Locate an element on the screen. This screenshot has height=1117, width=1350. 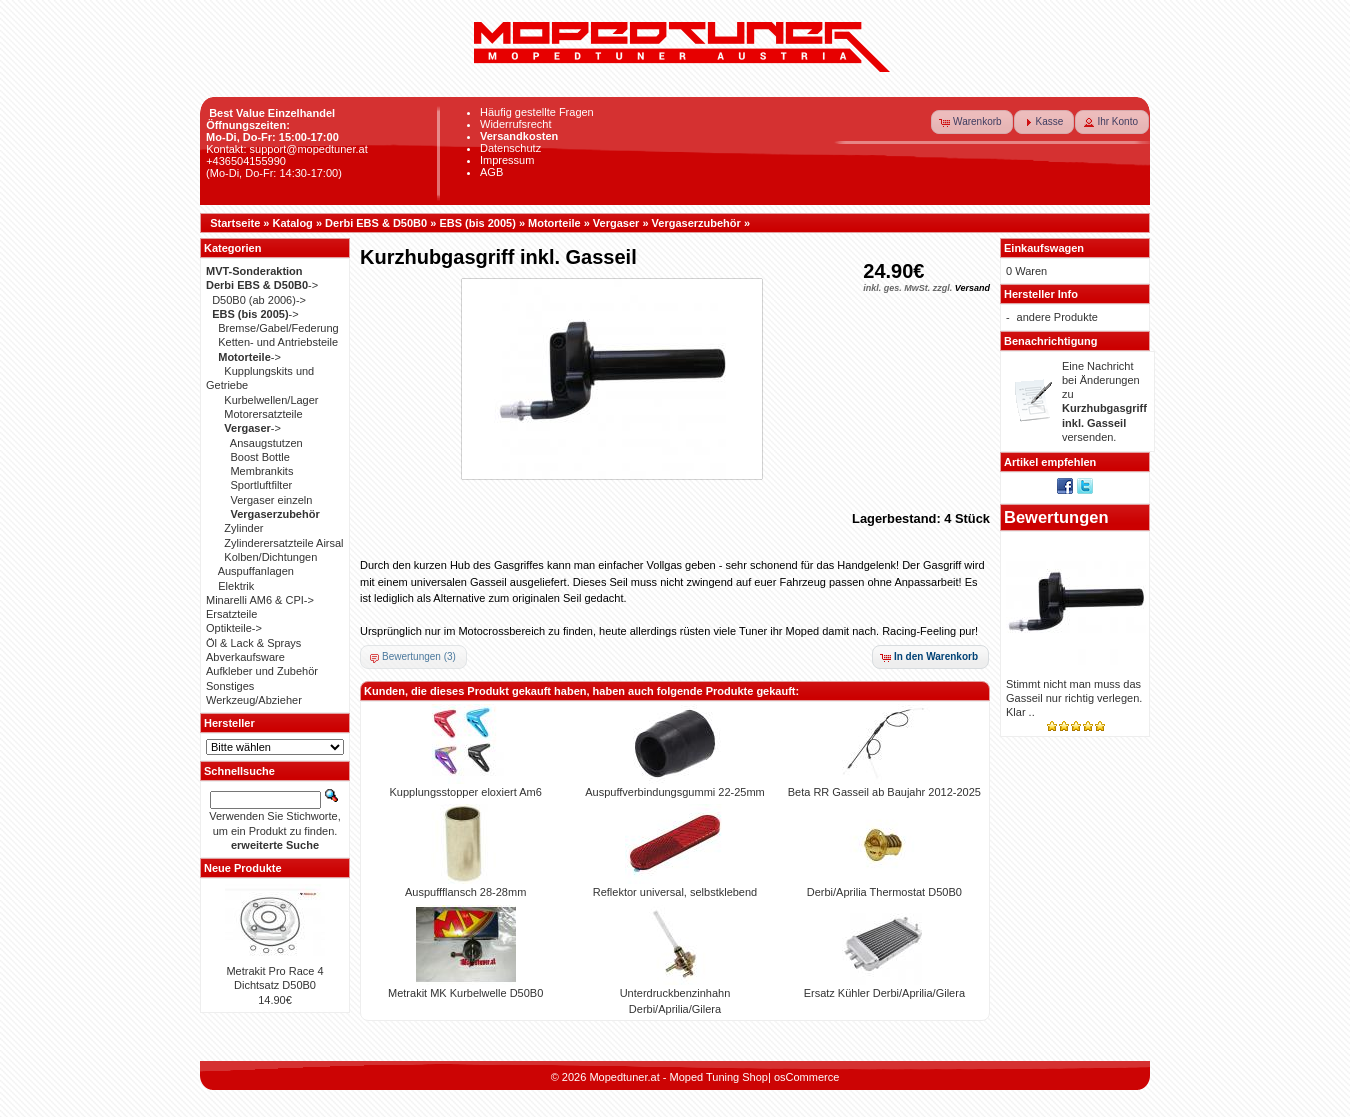
Öl & Lack & Sprays is located at coordinates (253, 643).